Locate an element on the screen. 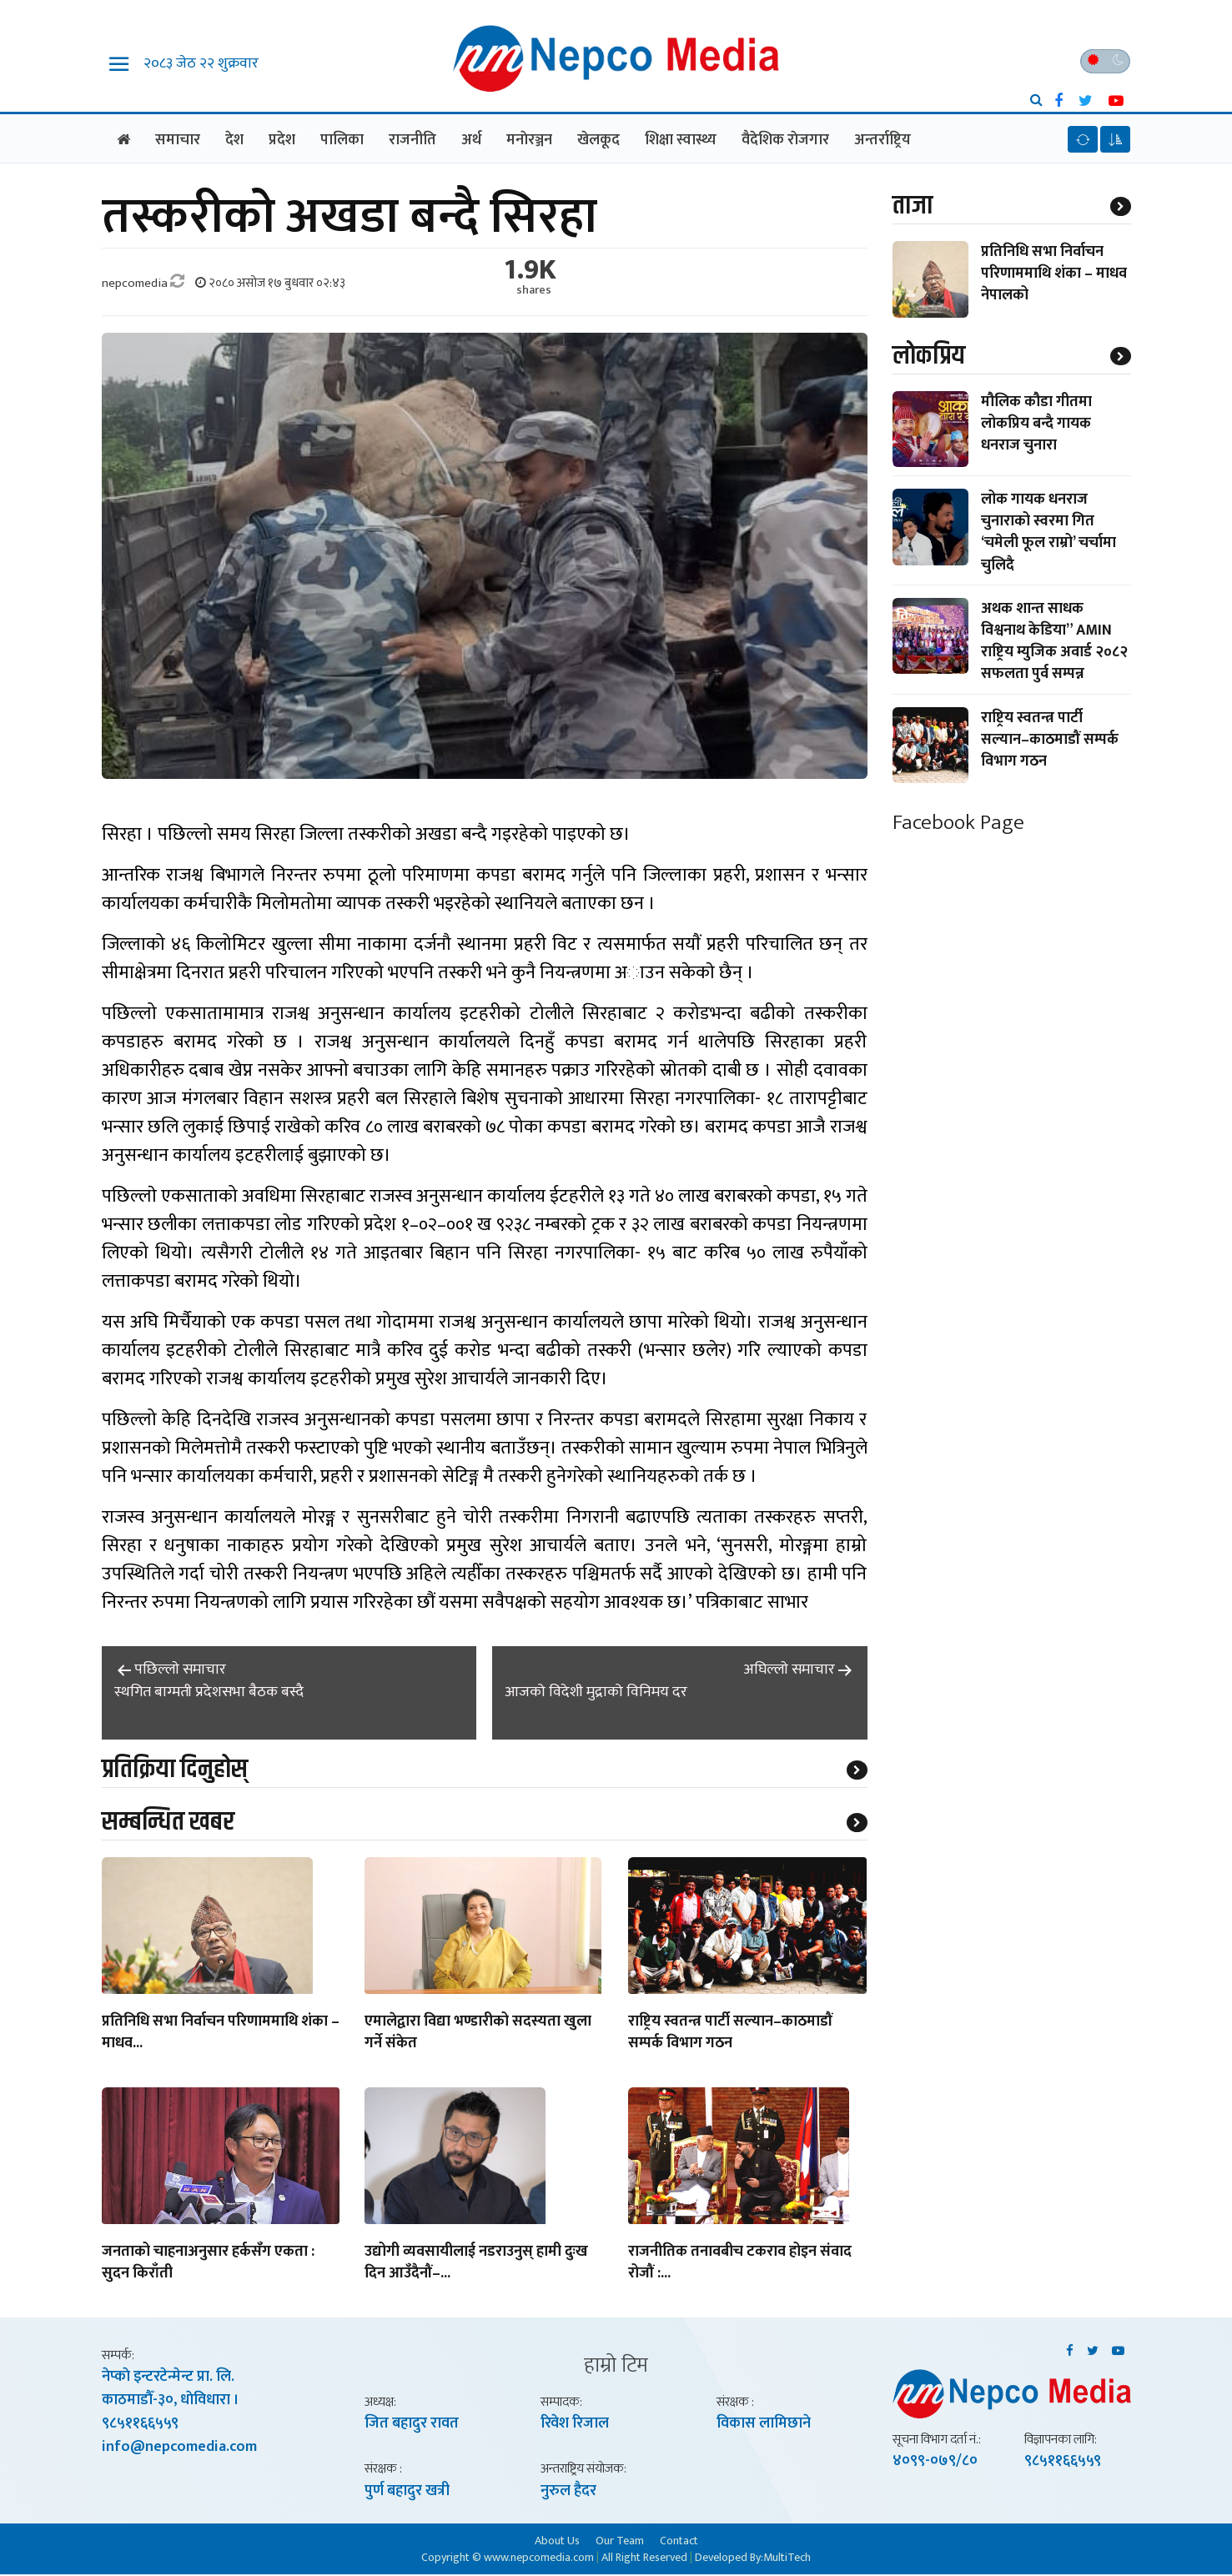  प्रतिक्रिया दिनुहोस् is located at coordinates (175, 1770).